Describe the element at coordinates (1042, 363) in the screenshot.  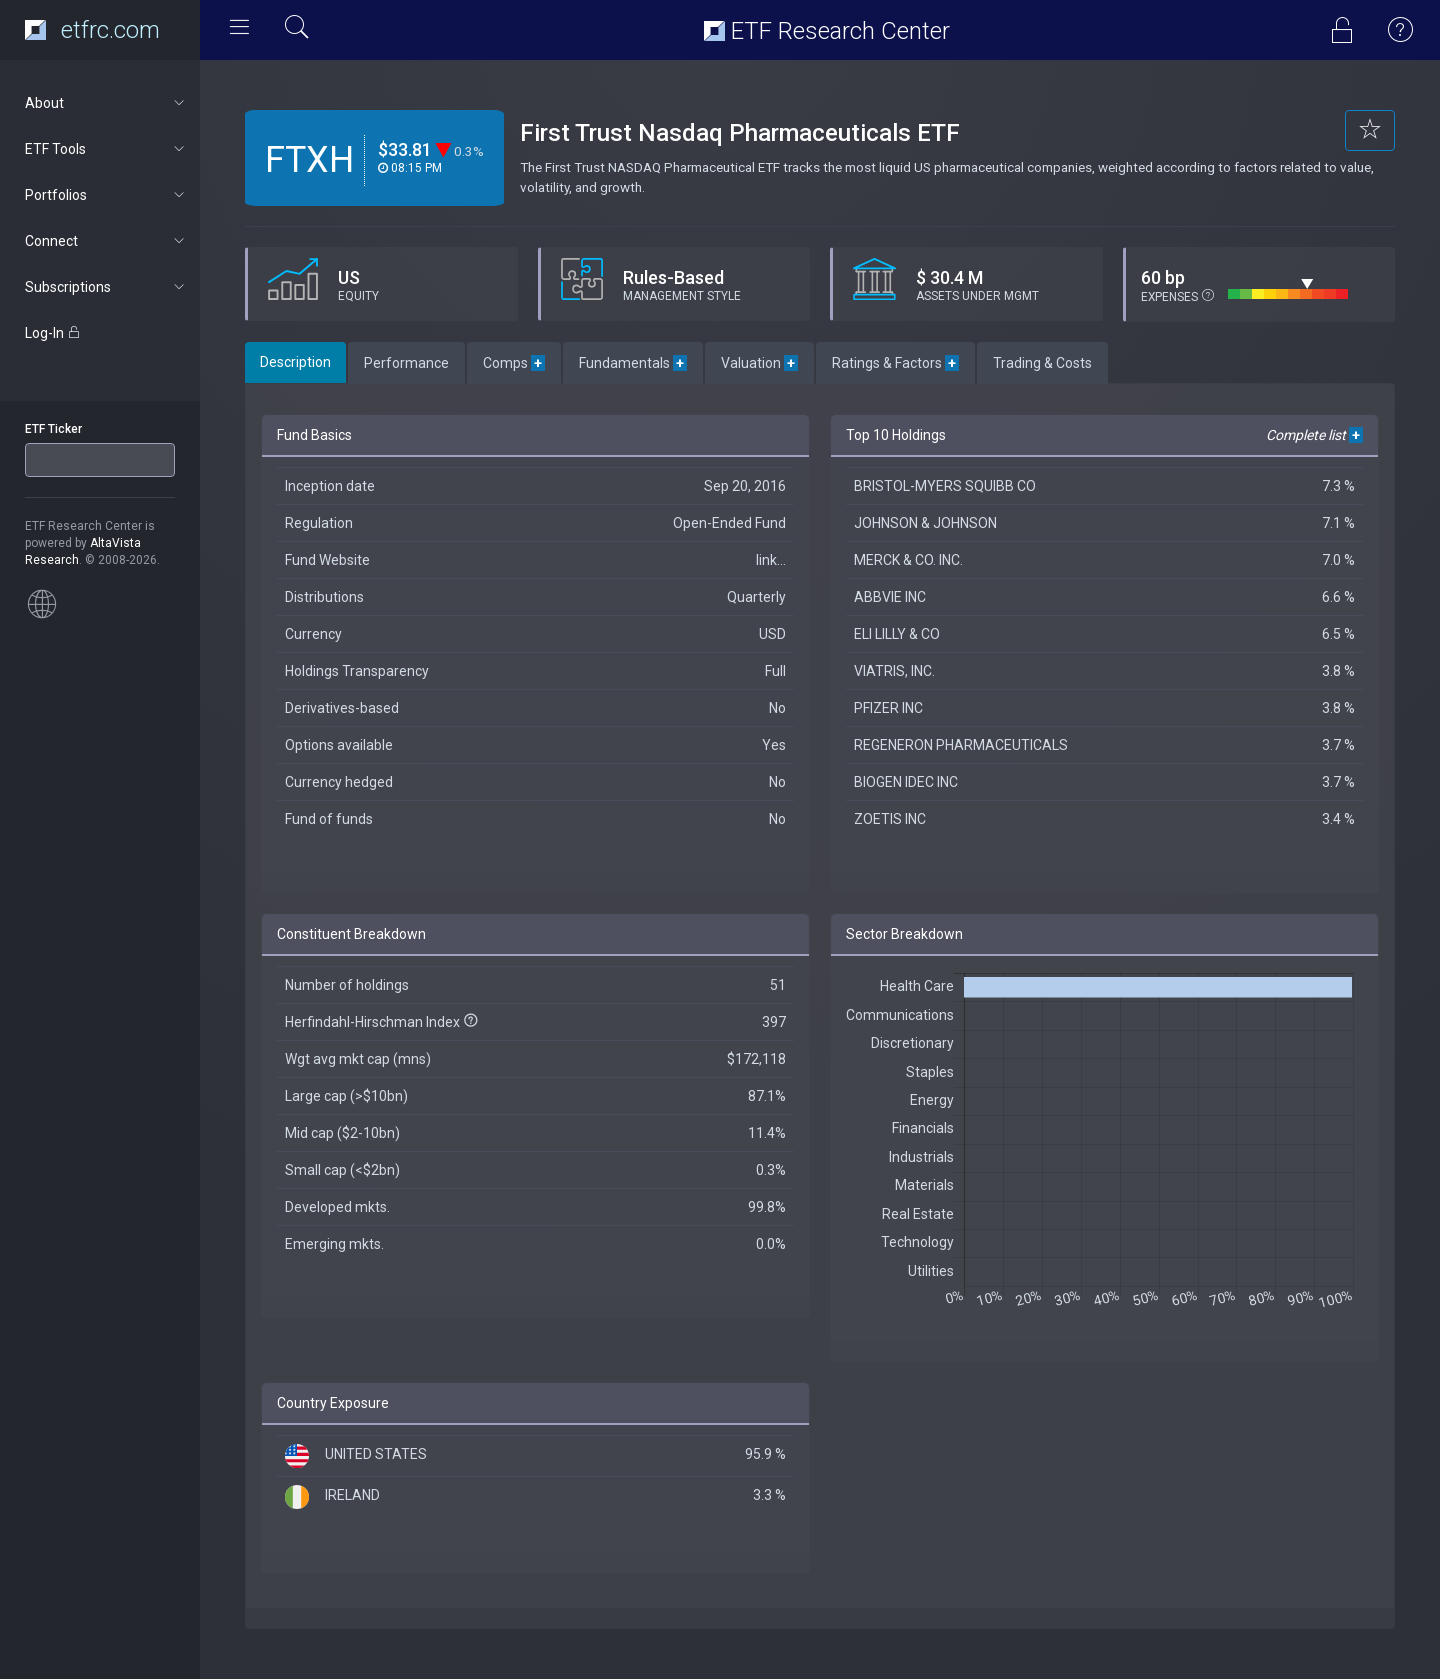
I see `Trading & Costs` at that location.